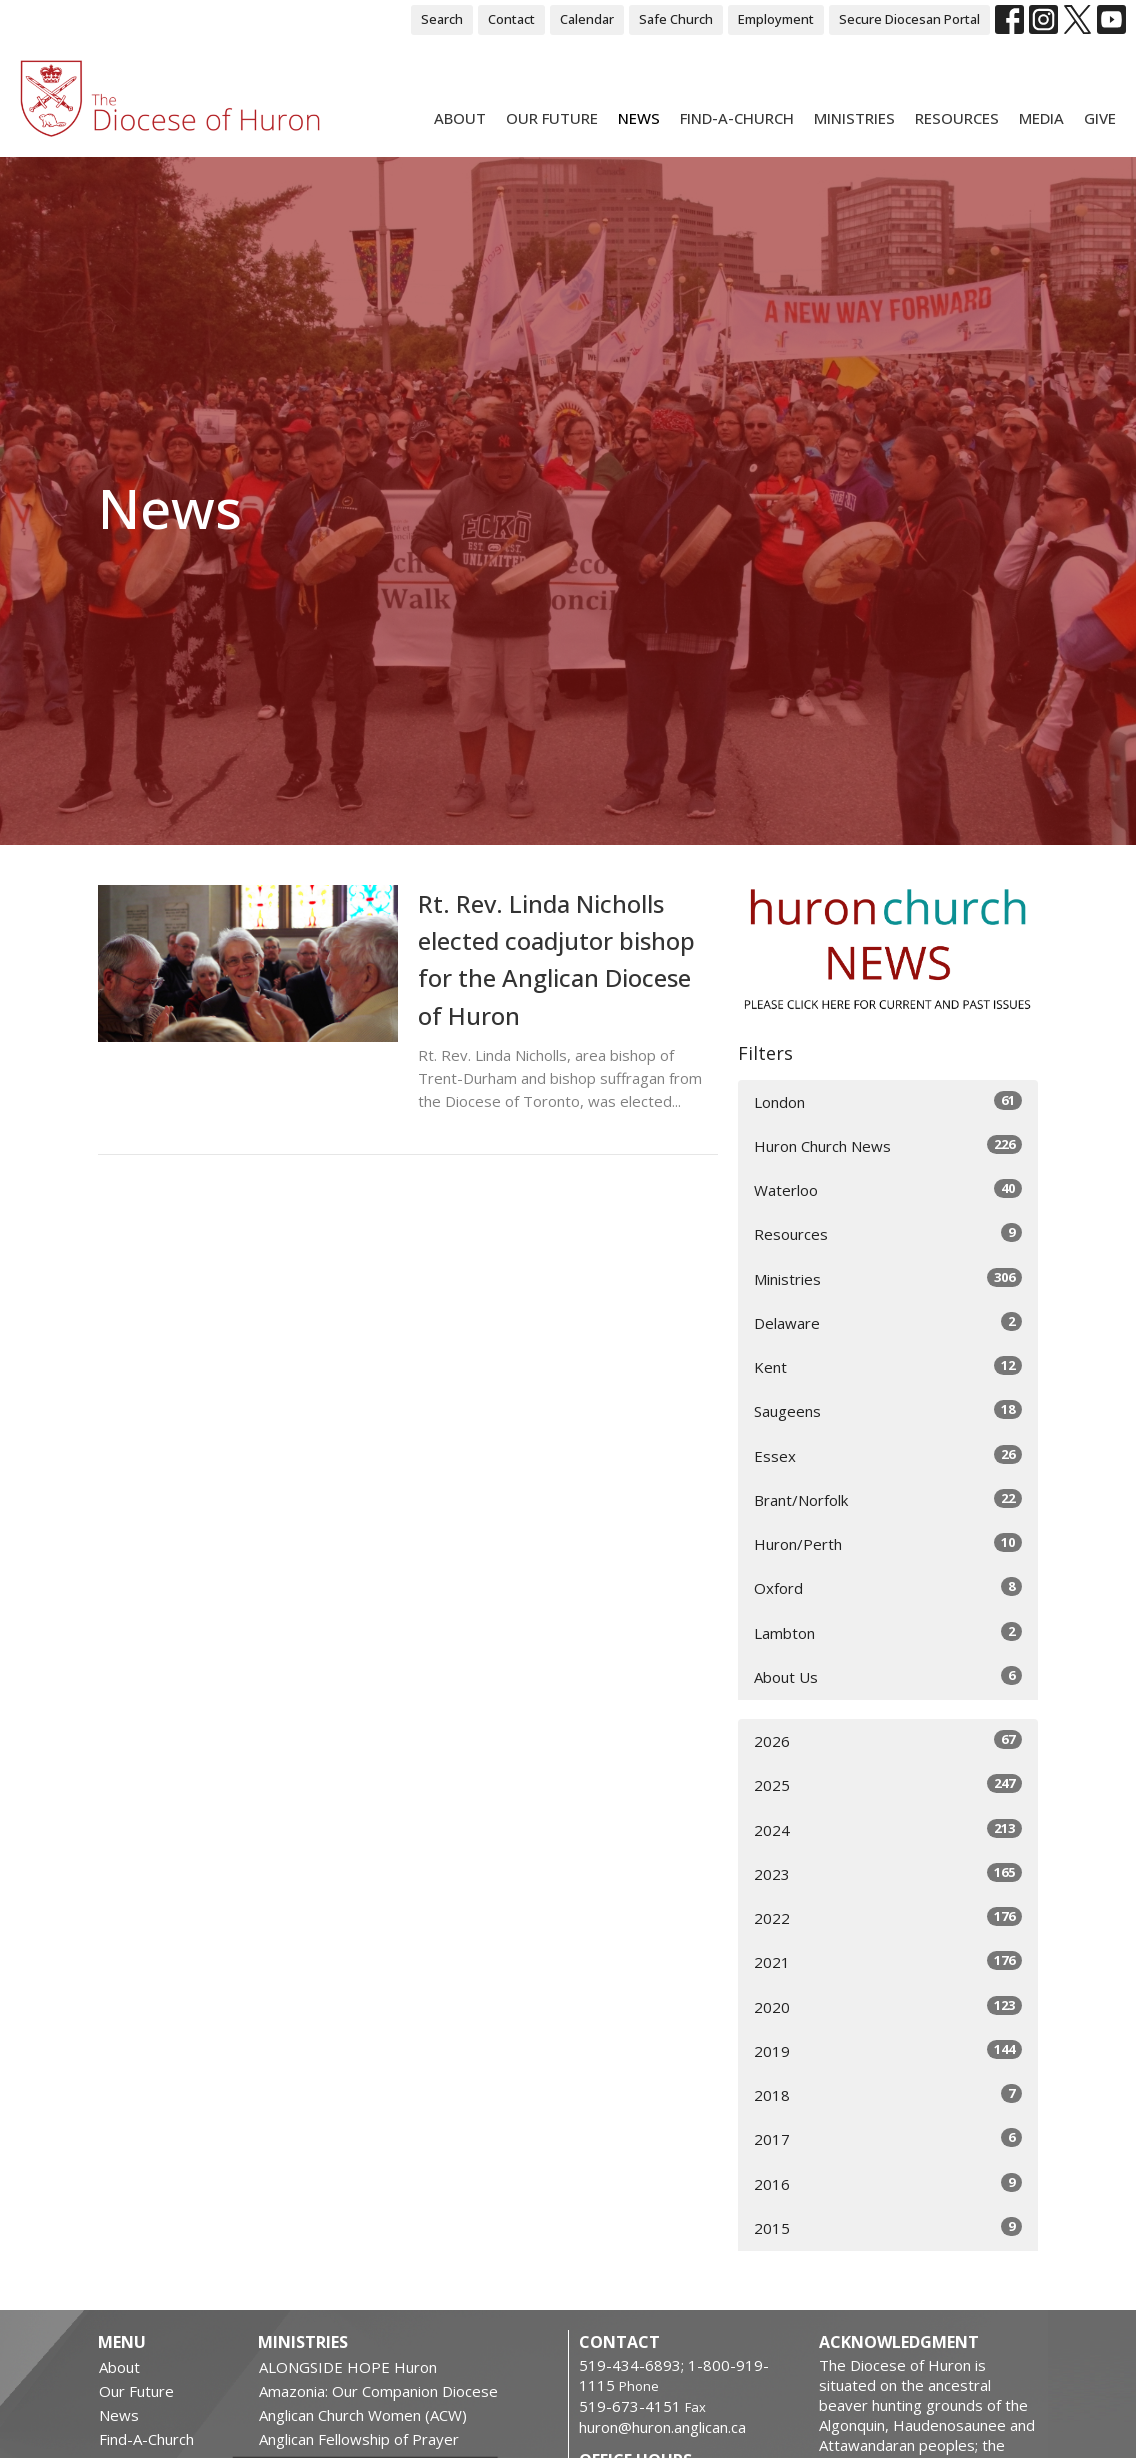 This screenshot has width=1136, height=2458. I want to click on About, so click(460, 118).